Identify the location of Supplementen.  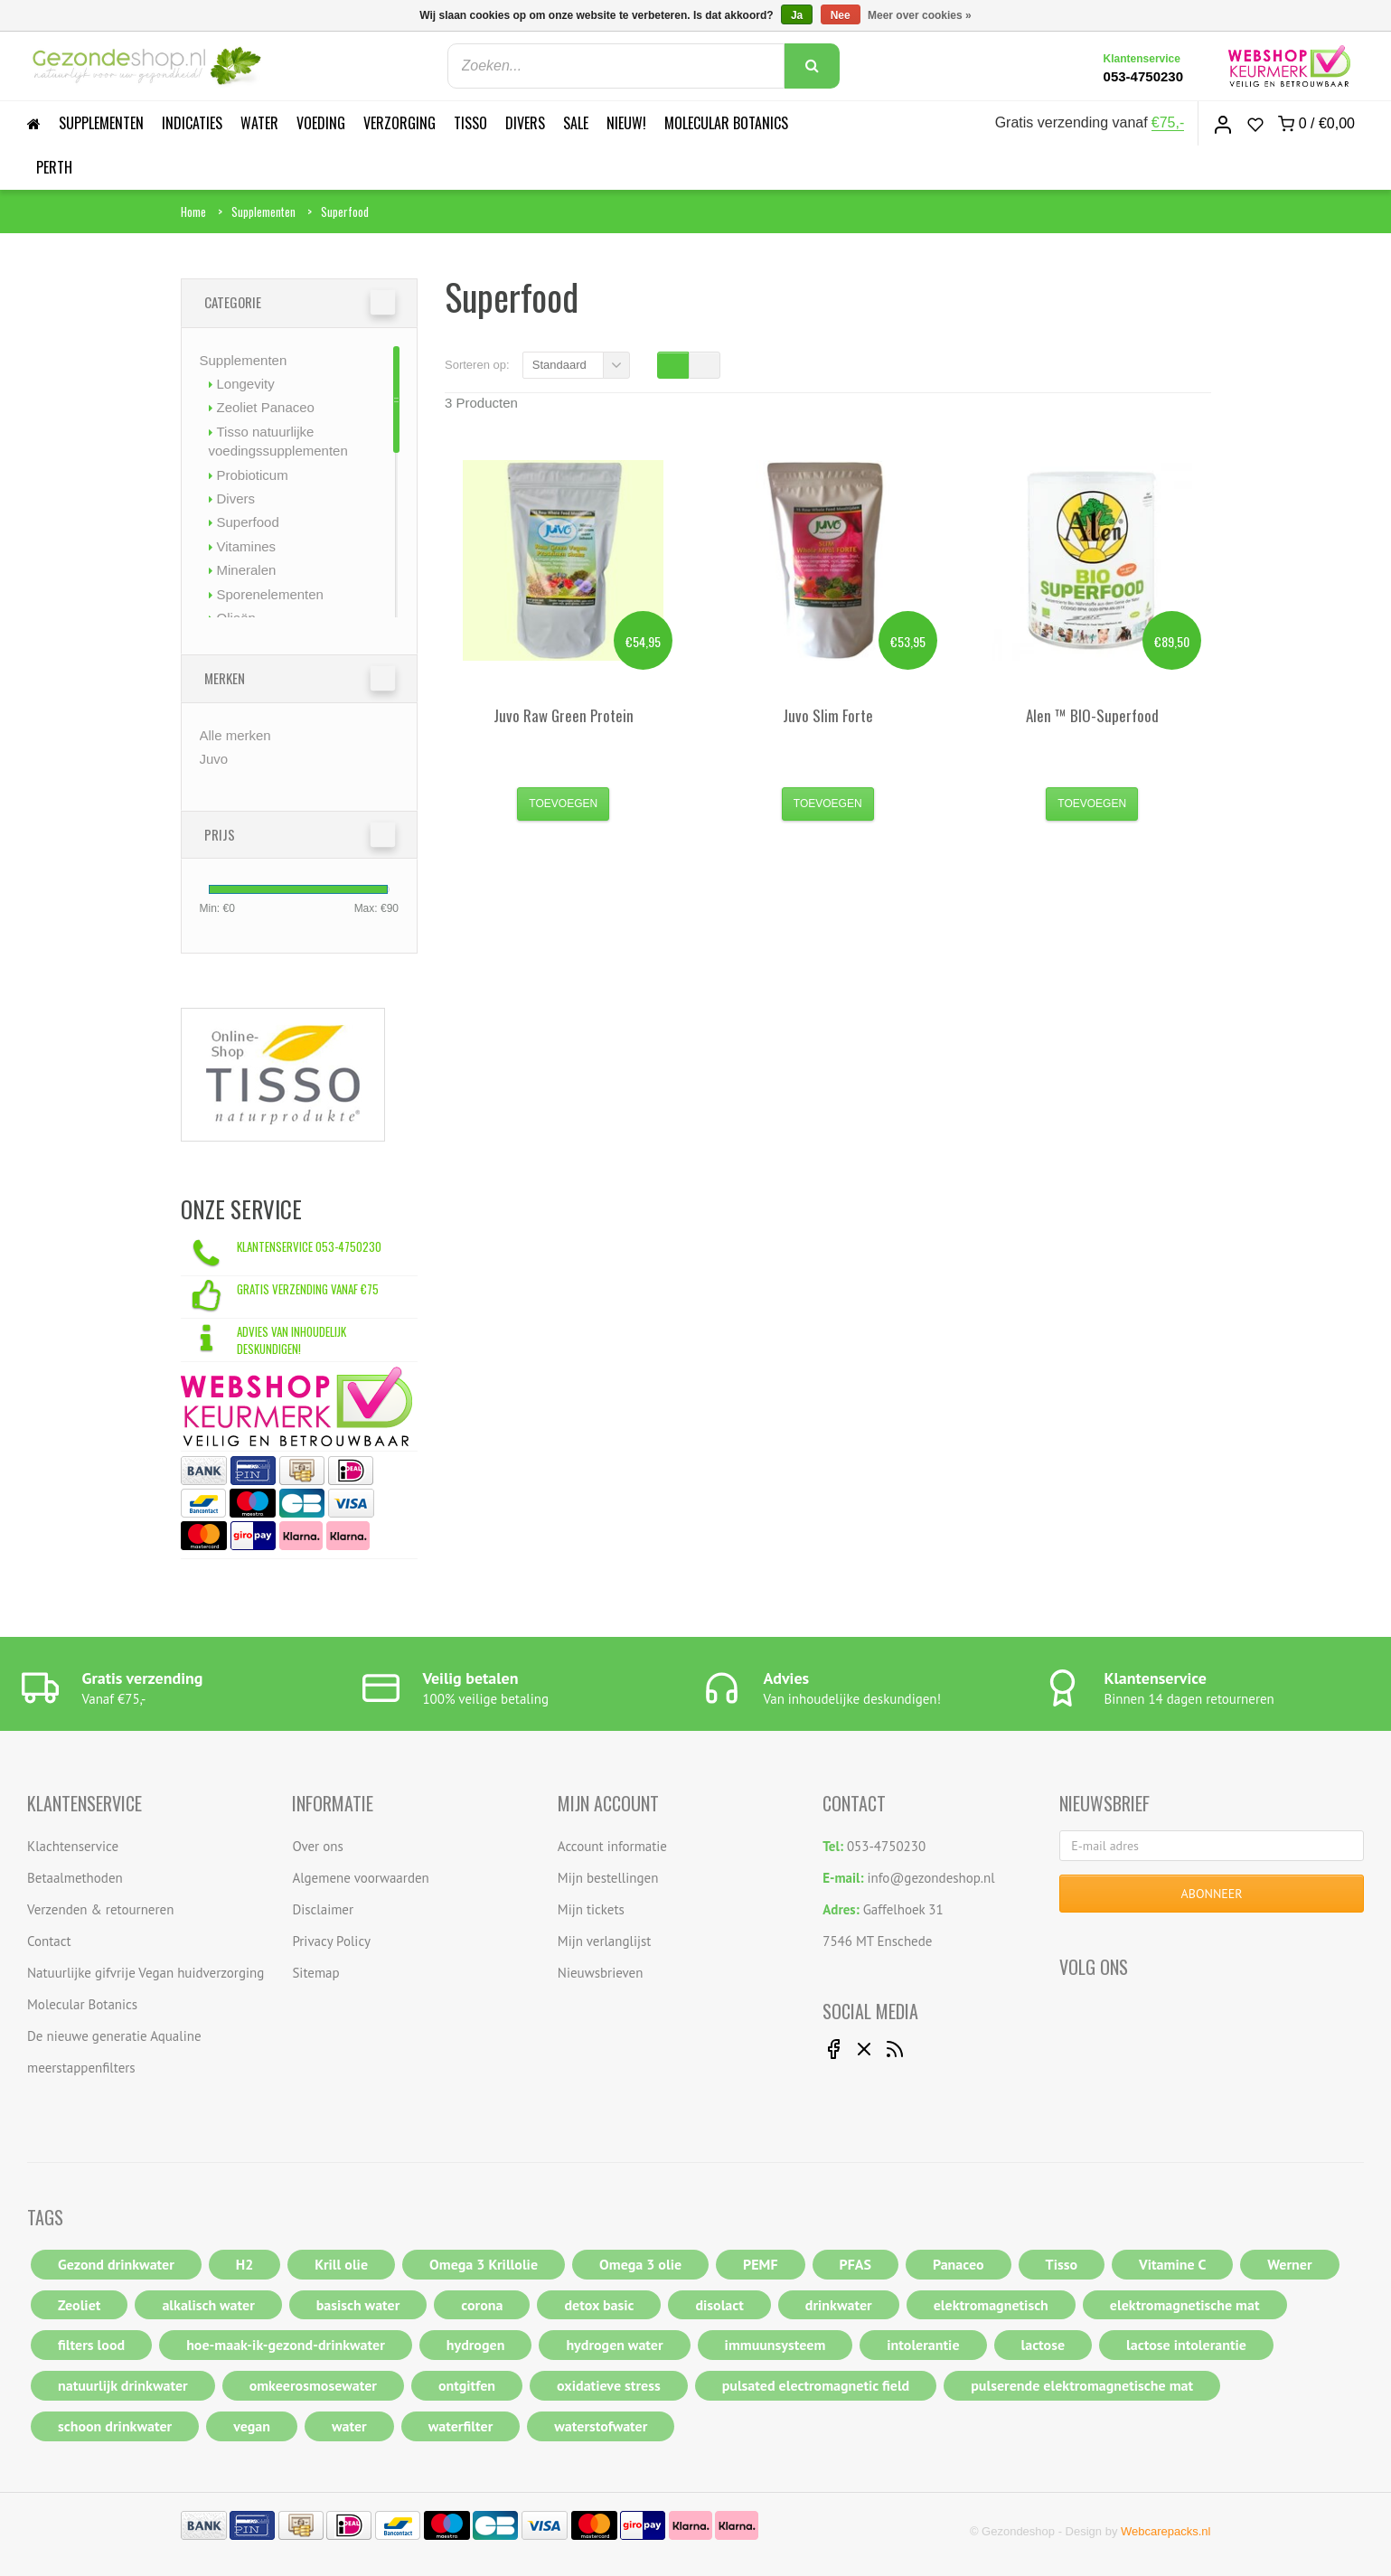
(101, 123).